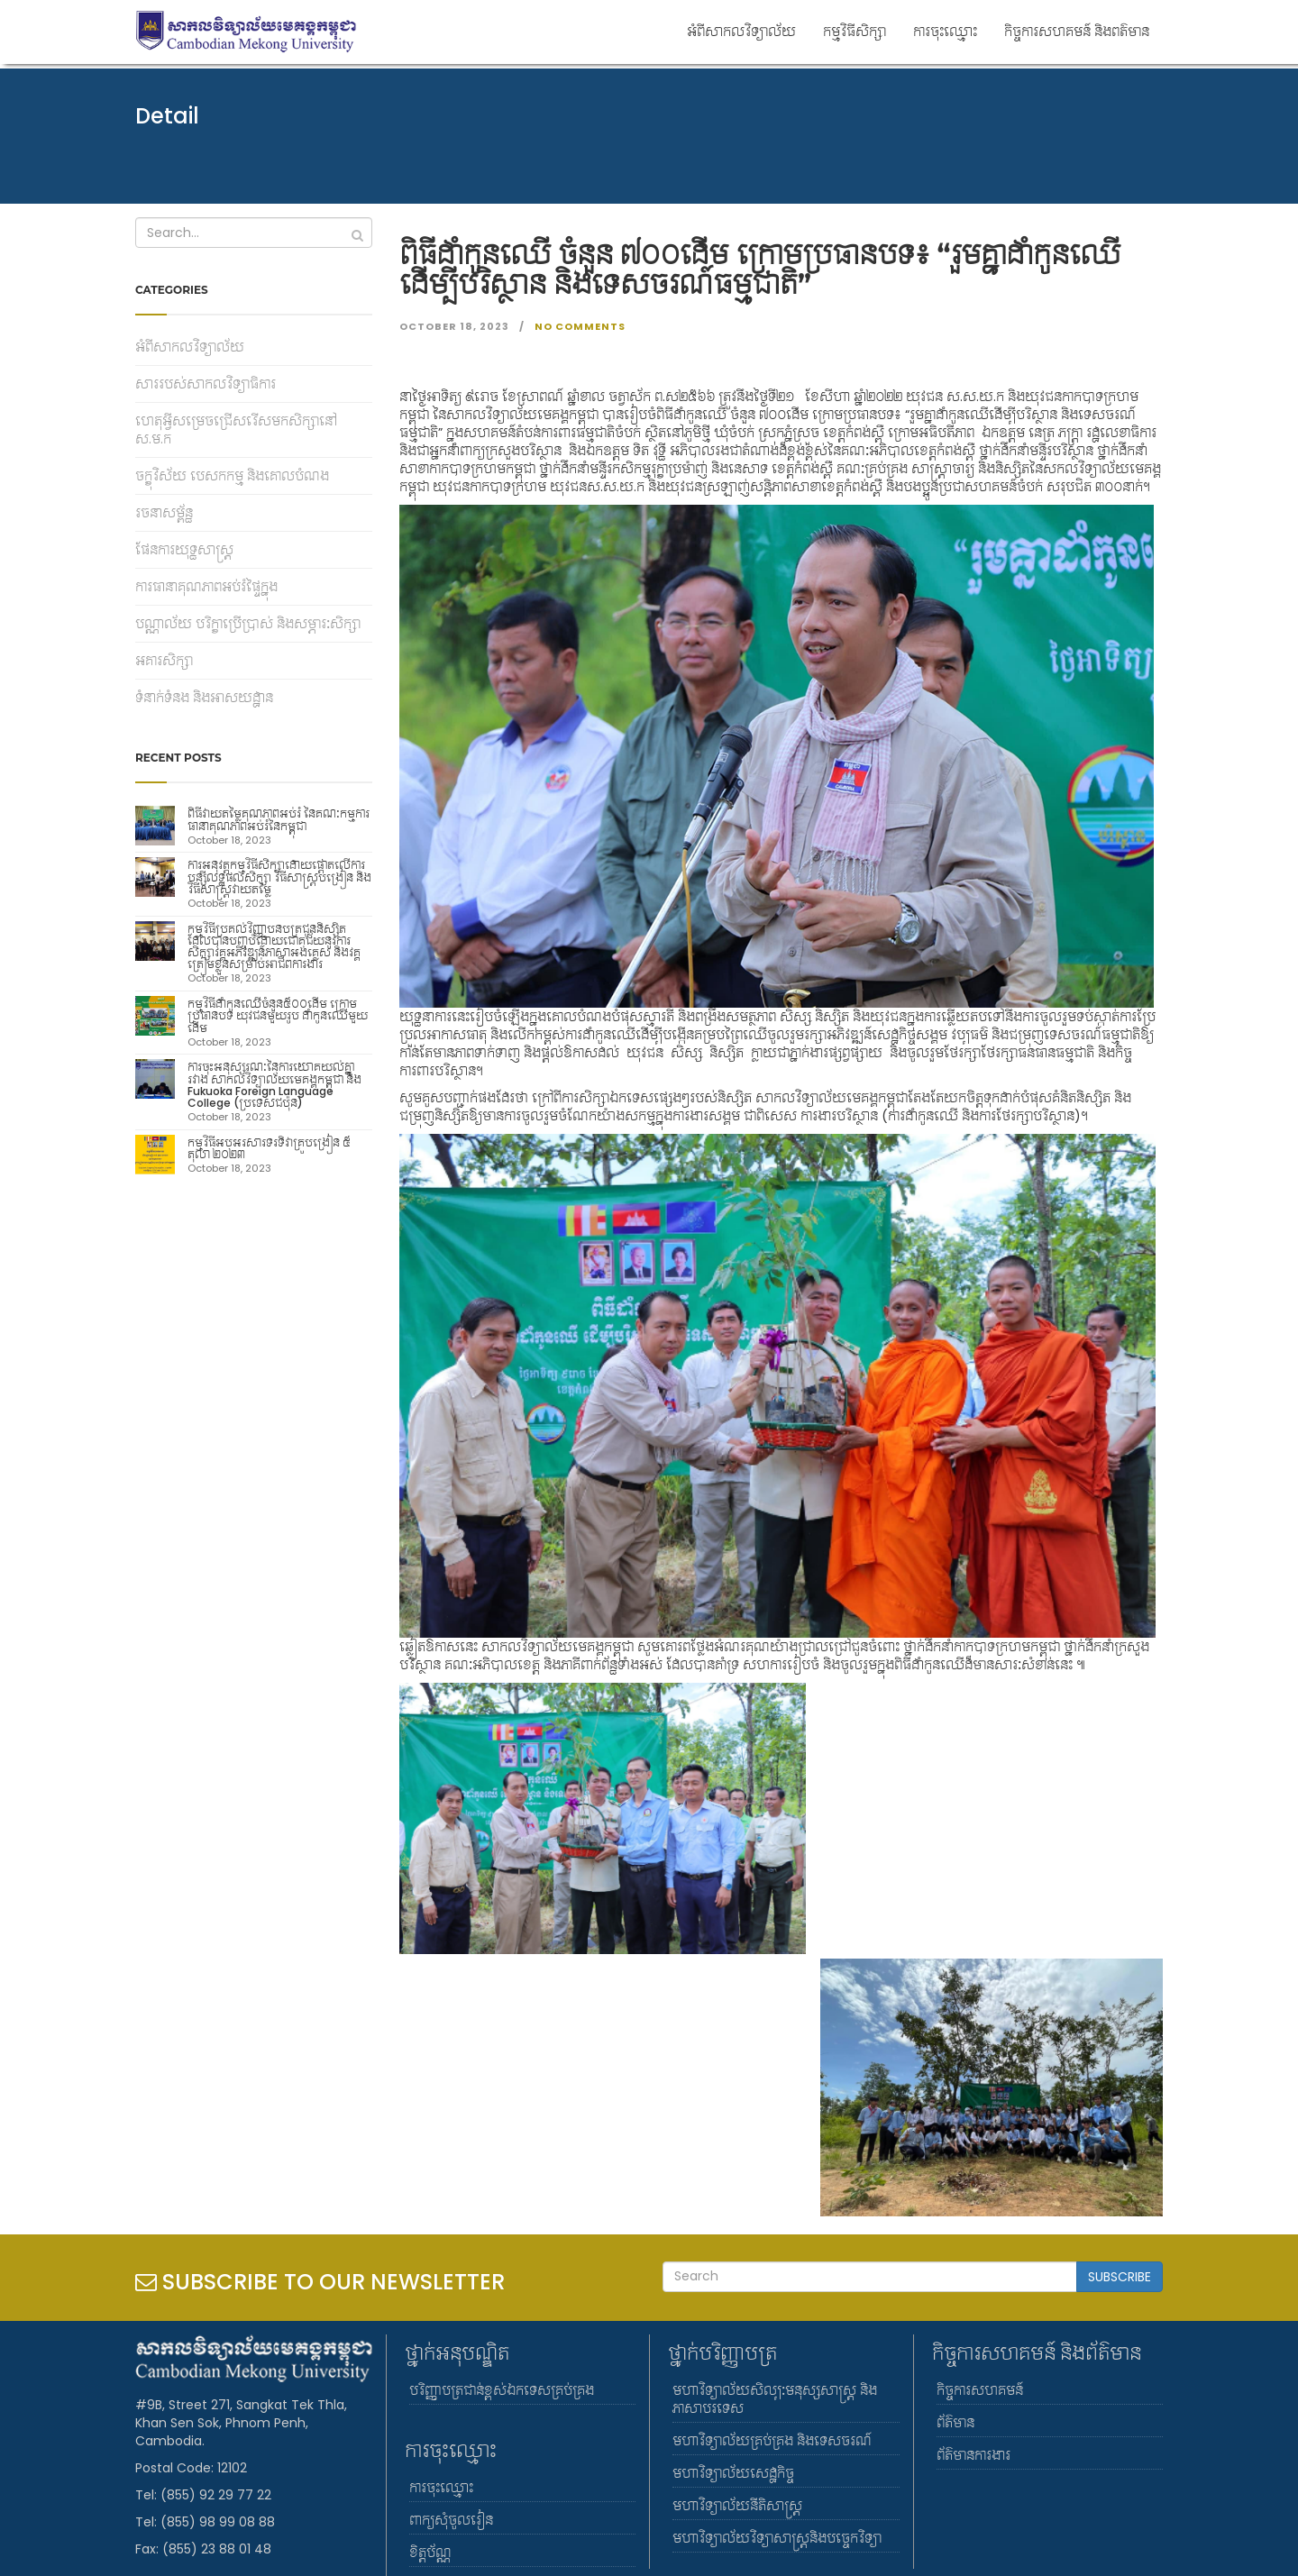 The width and height of the screenshot is (1298, 2576). Describe the element at coordinates (741, 31) in the screenshot. I see `អំពីសាកលវិទ្យាល័យ` at that location.